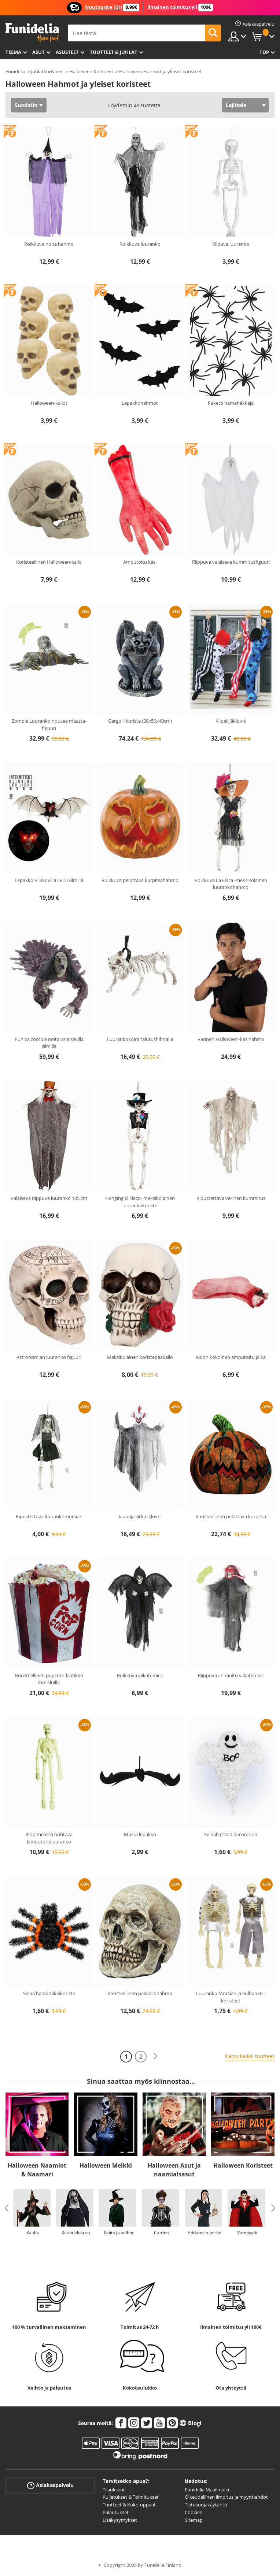 This screenshot has height=2576, width=280. I want to click on Top, so click(264, 52).